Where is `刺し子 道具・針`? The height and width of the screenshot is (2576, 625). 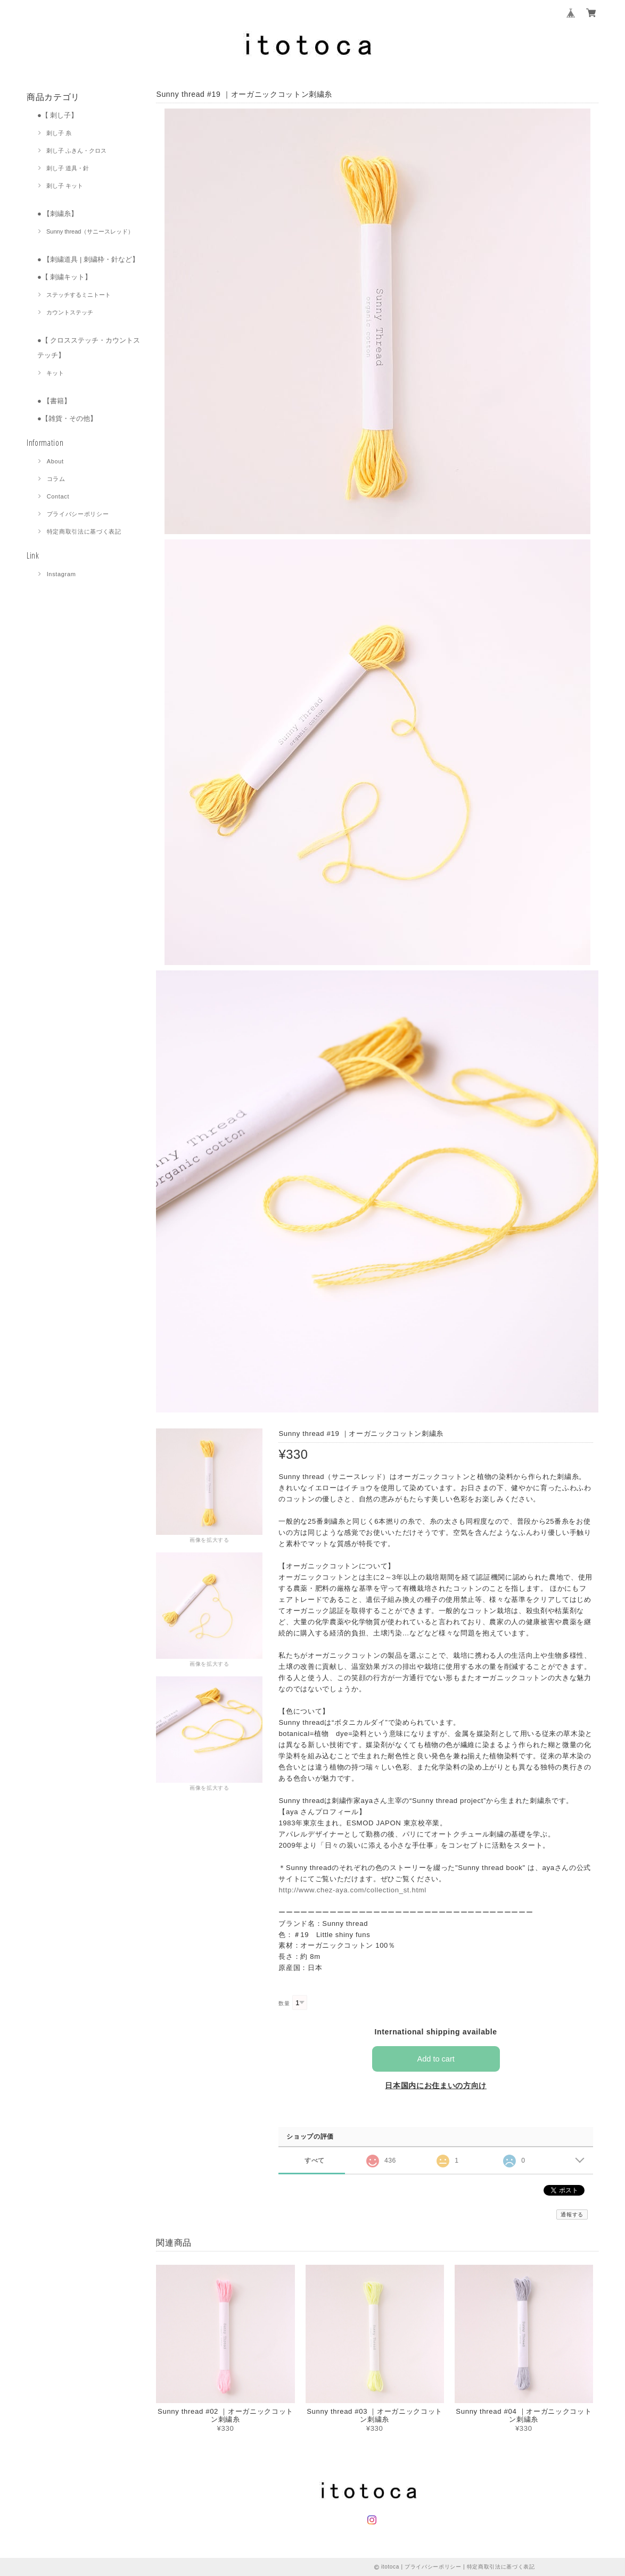
刺し子 道具・針 is located at coordinates (67, 168).